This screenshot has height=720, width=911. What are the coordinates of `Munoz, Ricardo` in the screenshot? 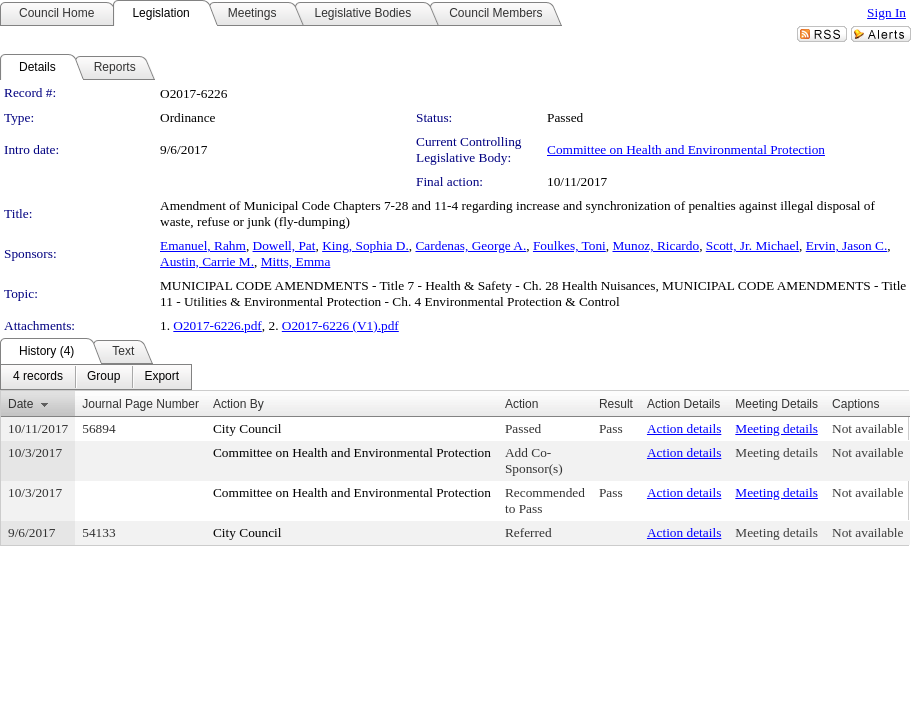 It's located at (656, 245).